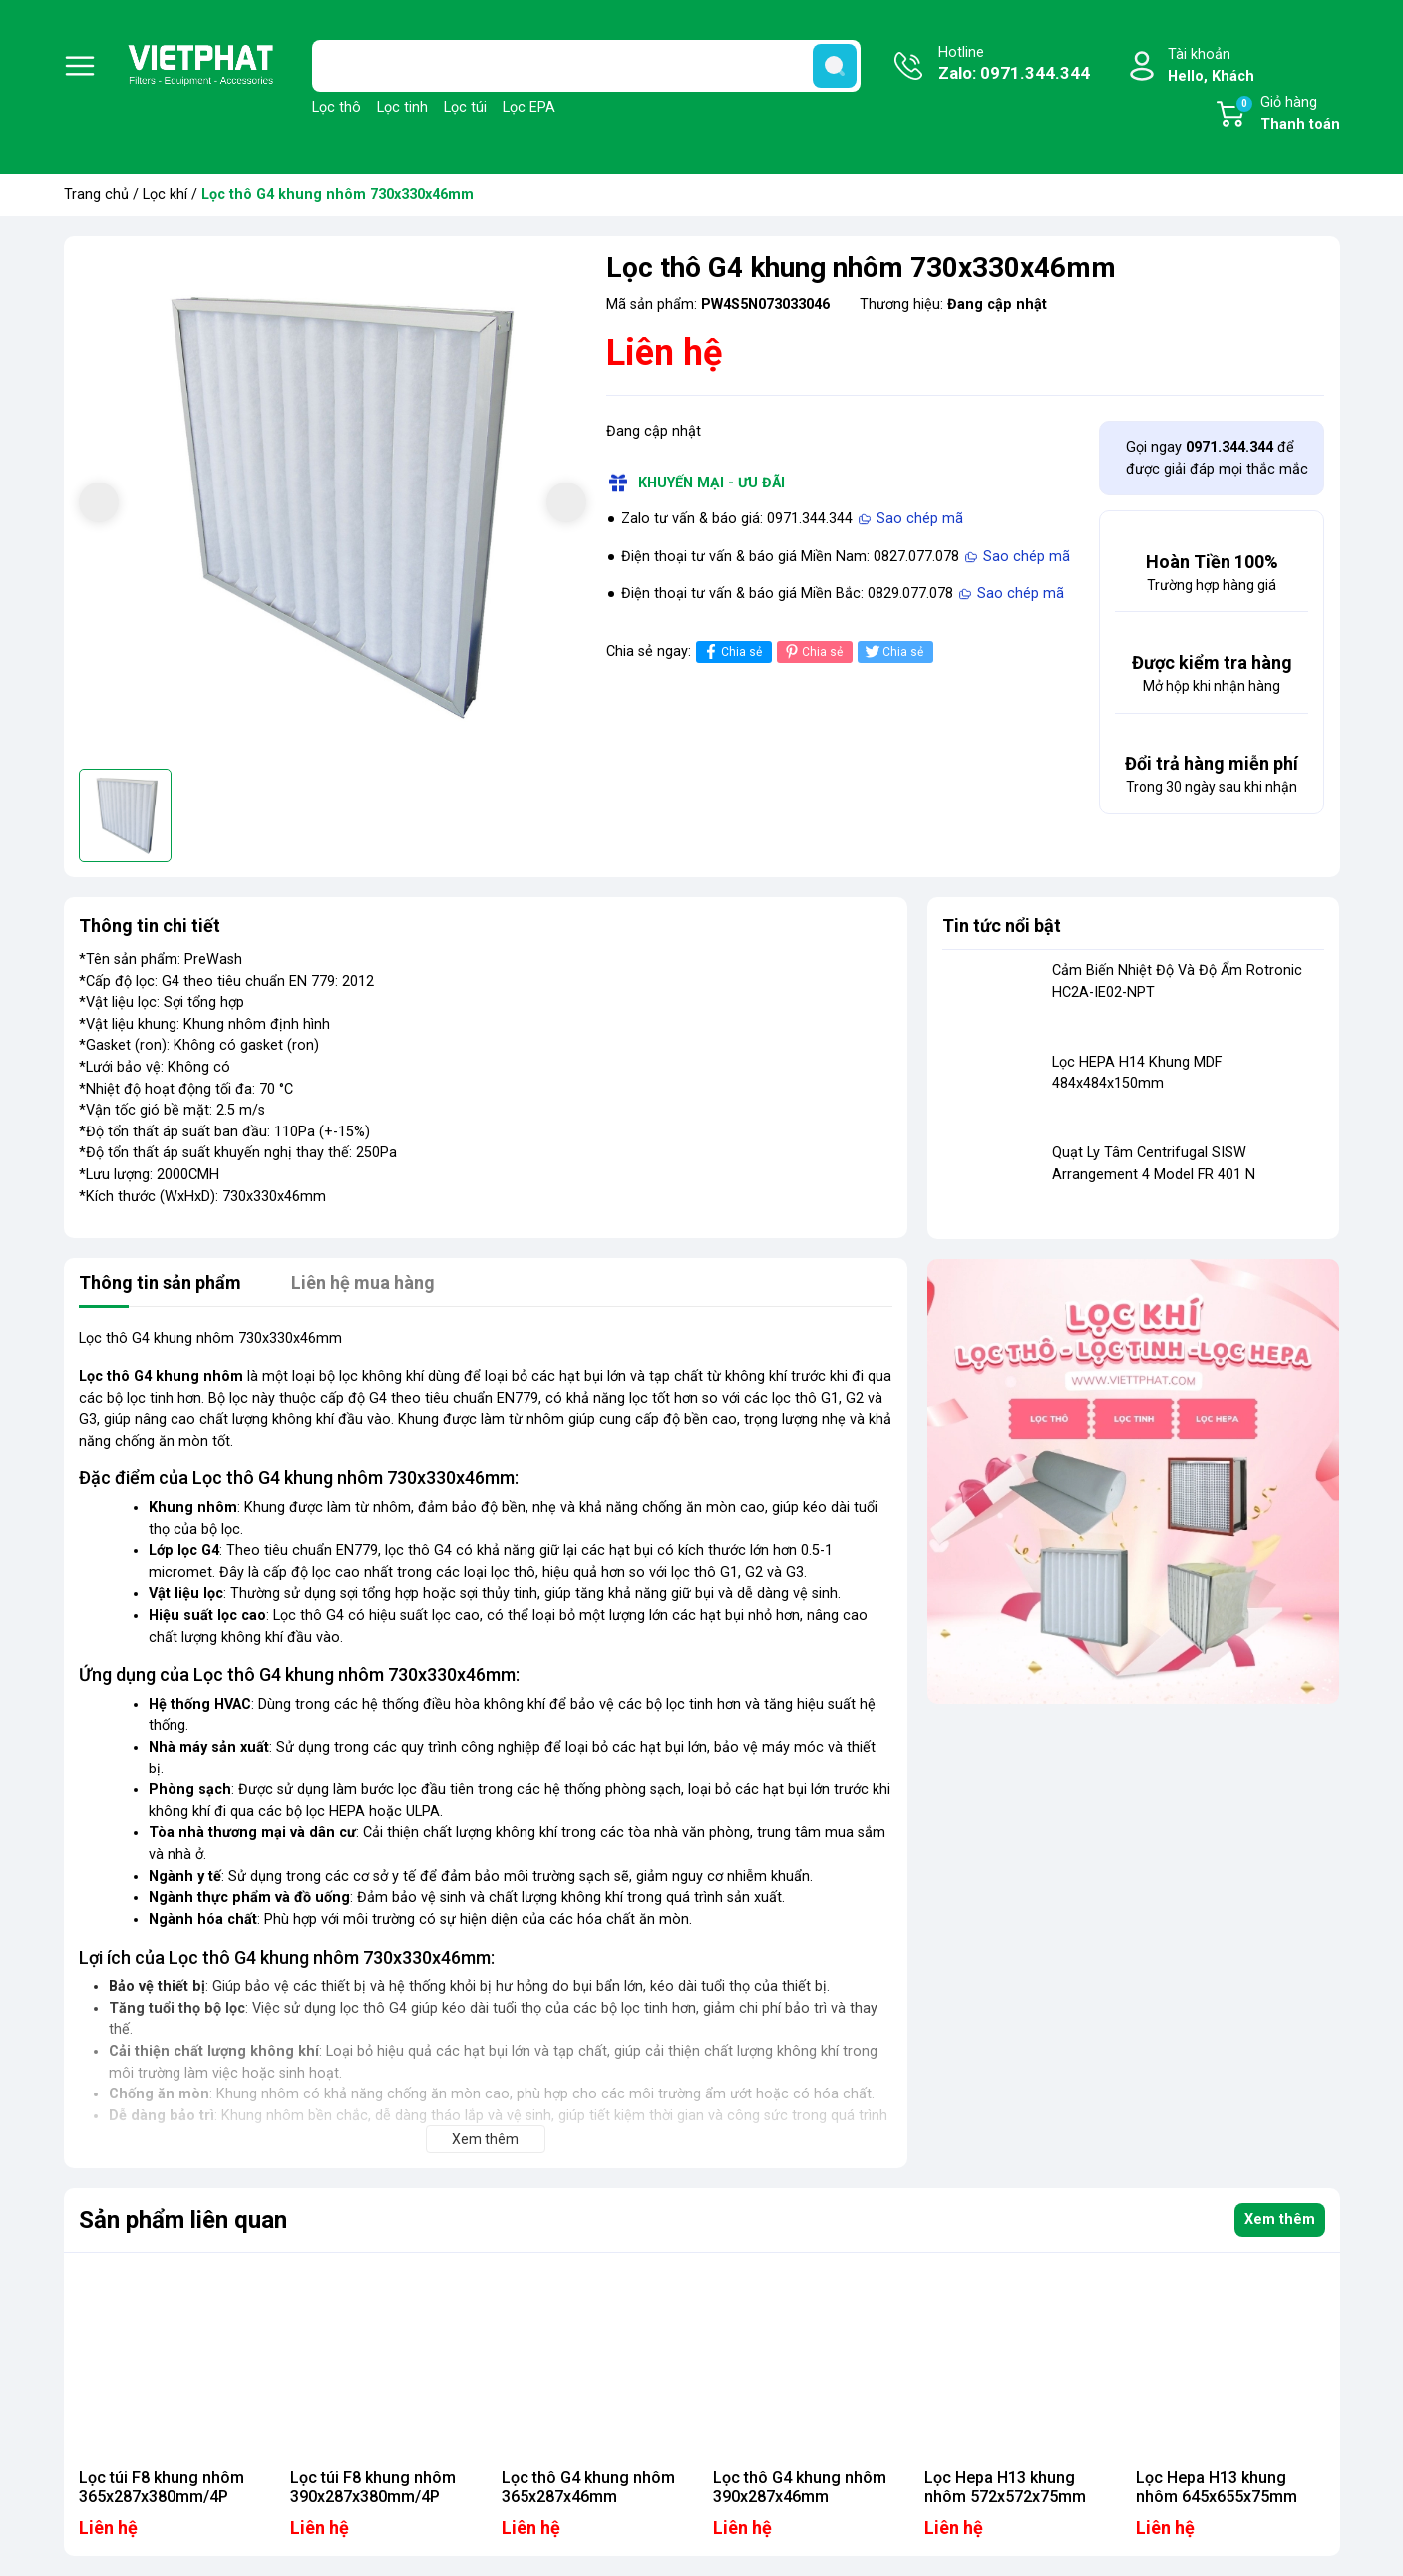 This screenshot has height=2576, width=1403. I want to click on [search], so click(835, 66).